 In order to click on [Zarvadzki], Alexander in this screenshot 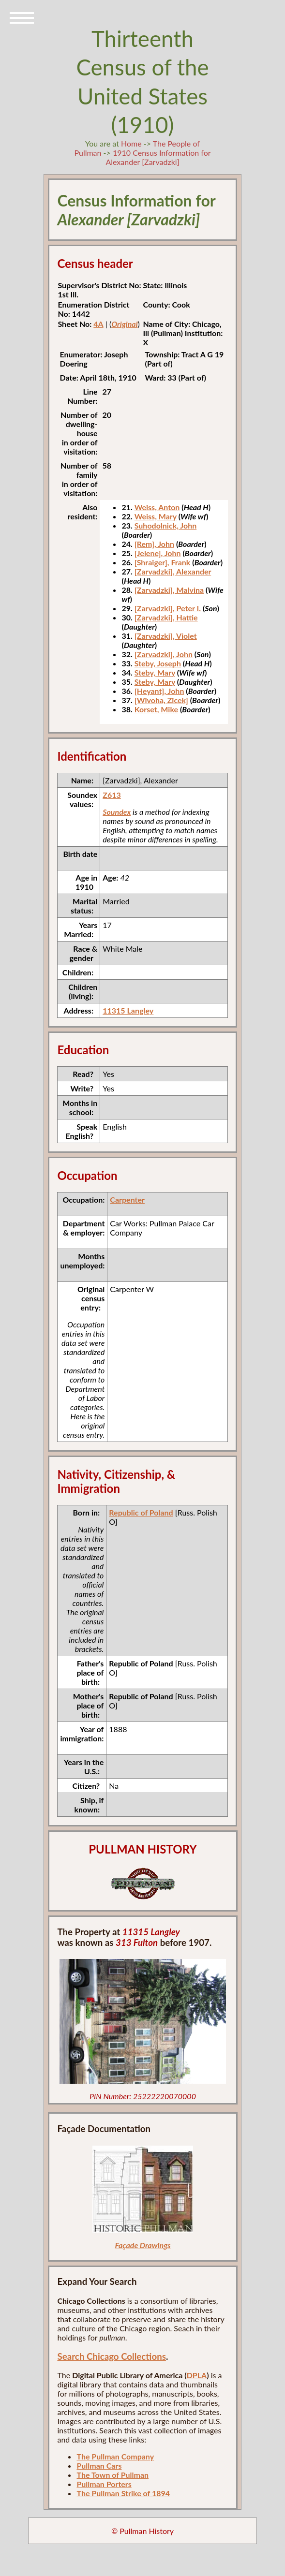, I will do `click(173, 571)`.